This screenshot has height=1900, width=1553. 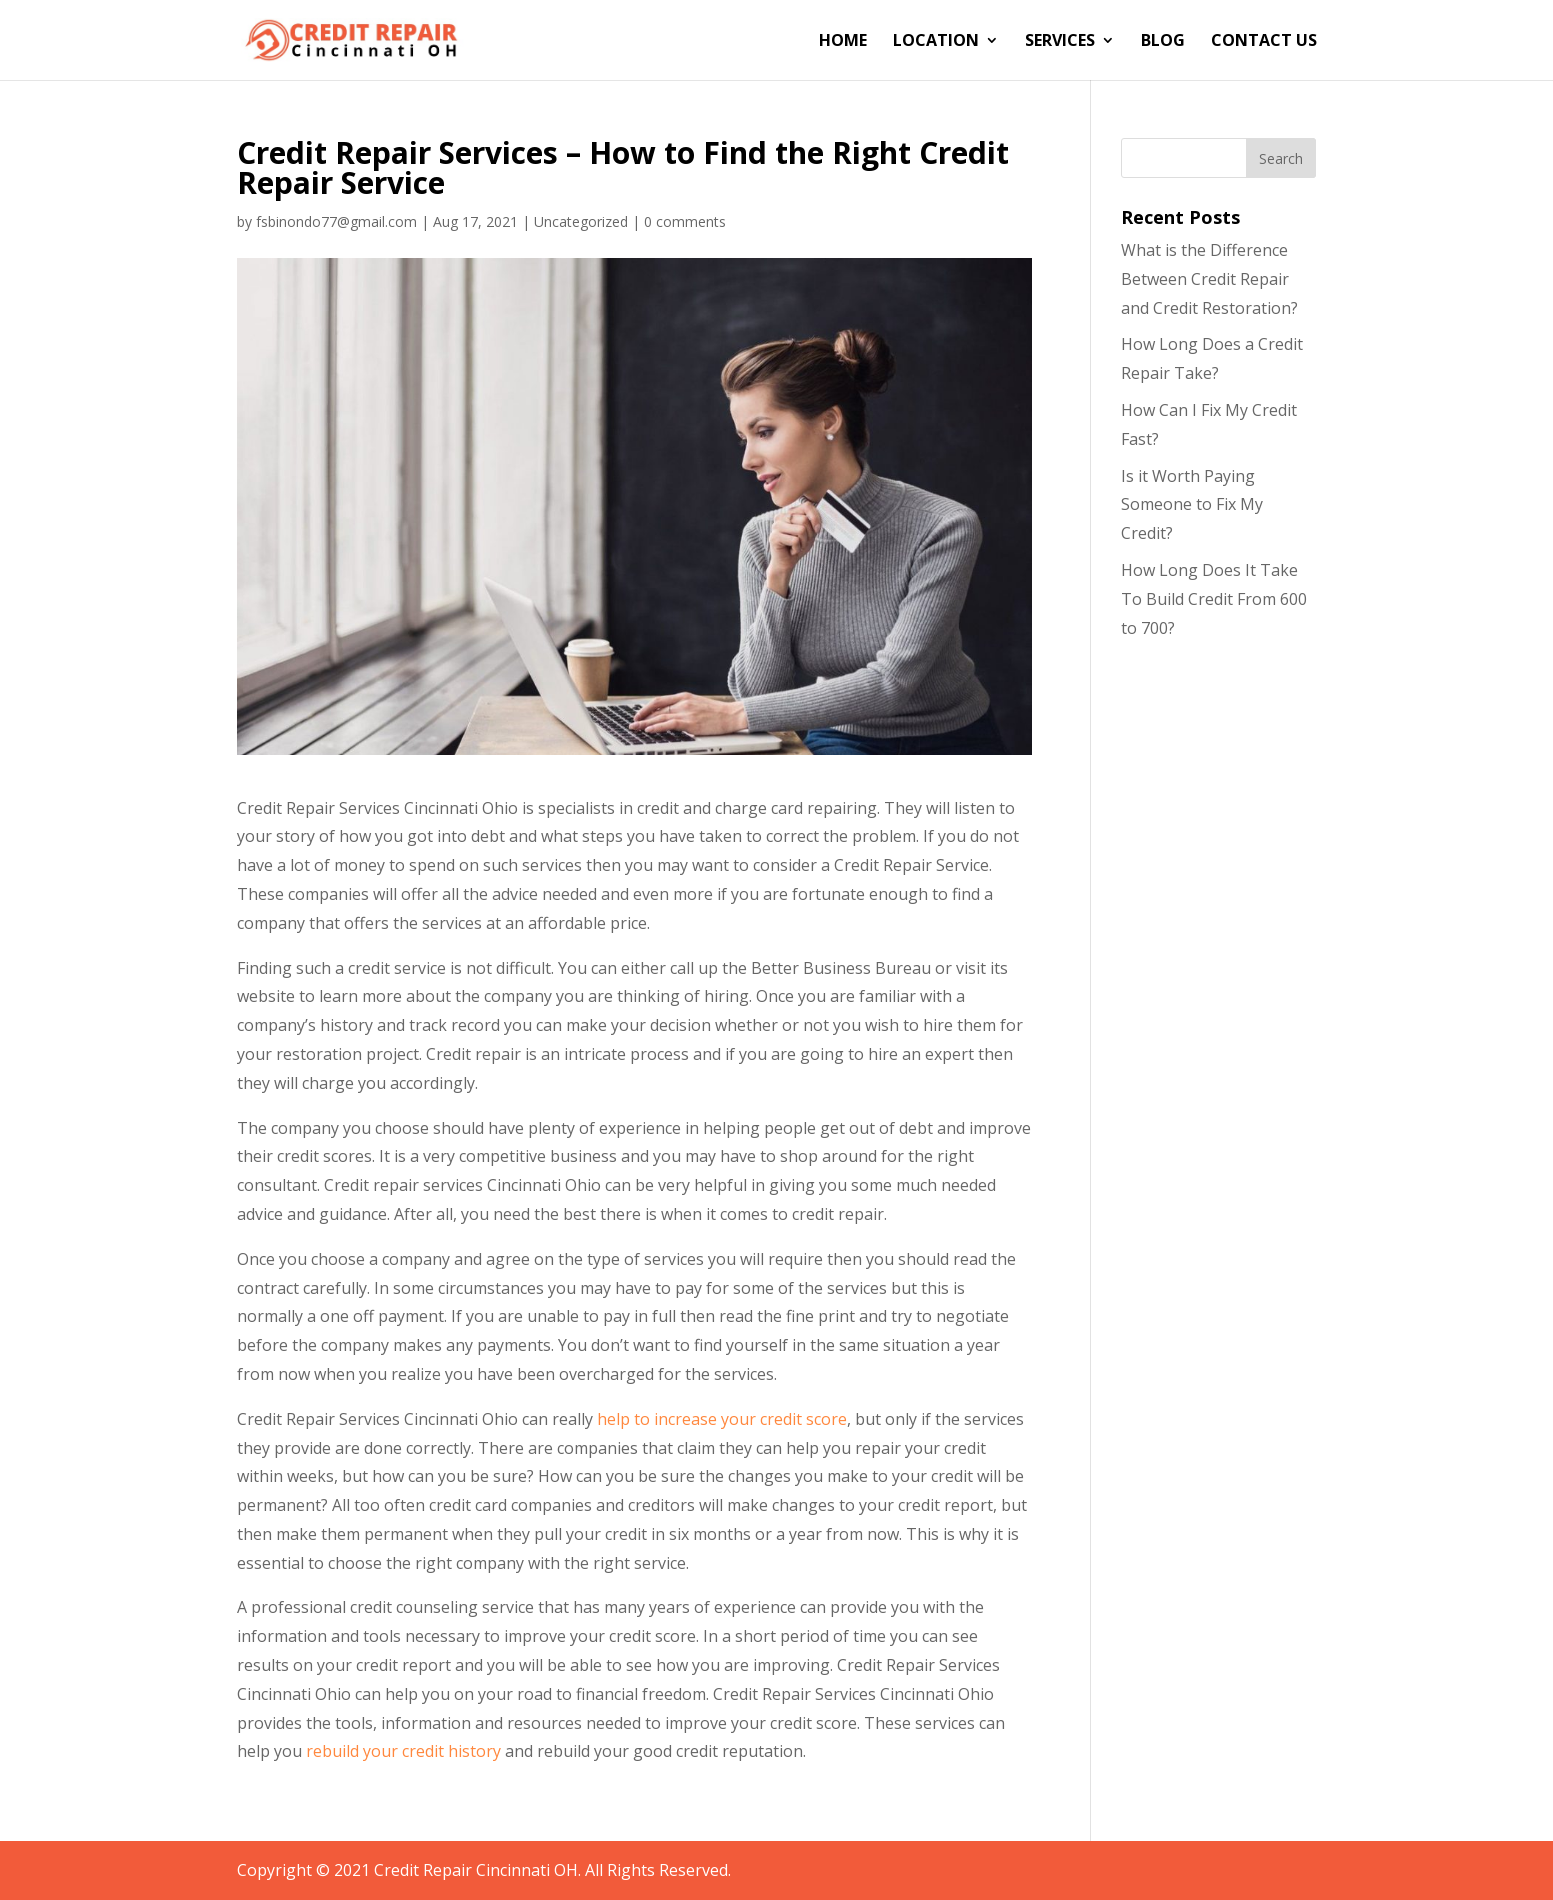 What do you see at coordinates (843, 42) in the screenshot?
I see `Home` at bounding box center [843, 42].